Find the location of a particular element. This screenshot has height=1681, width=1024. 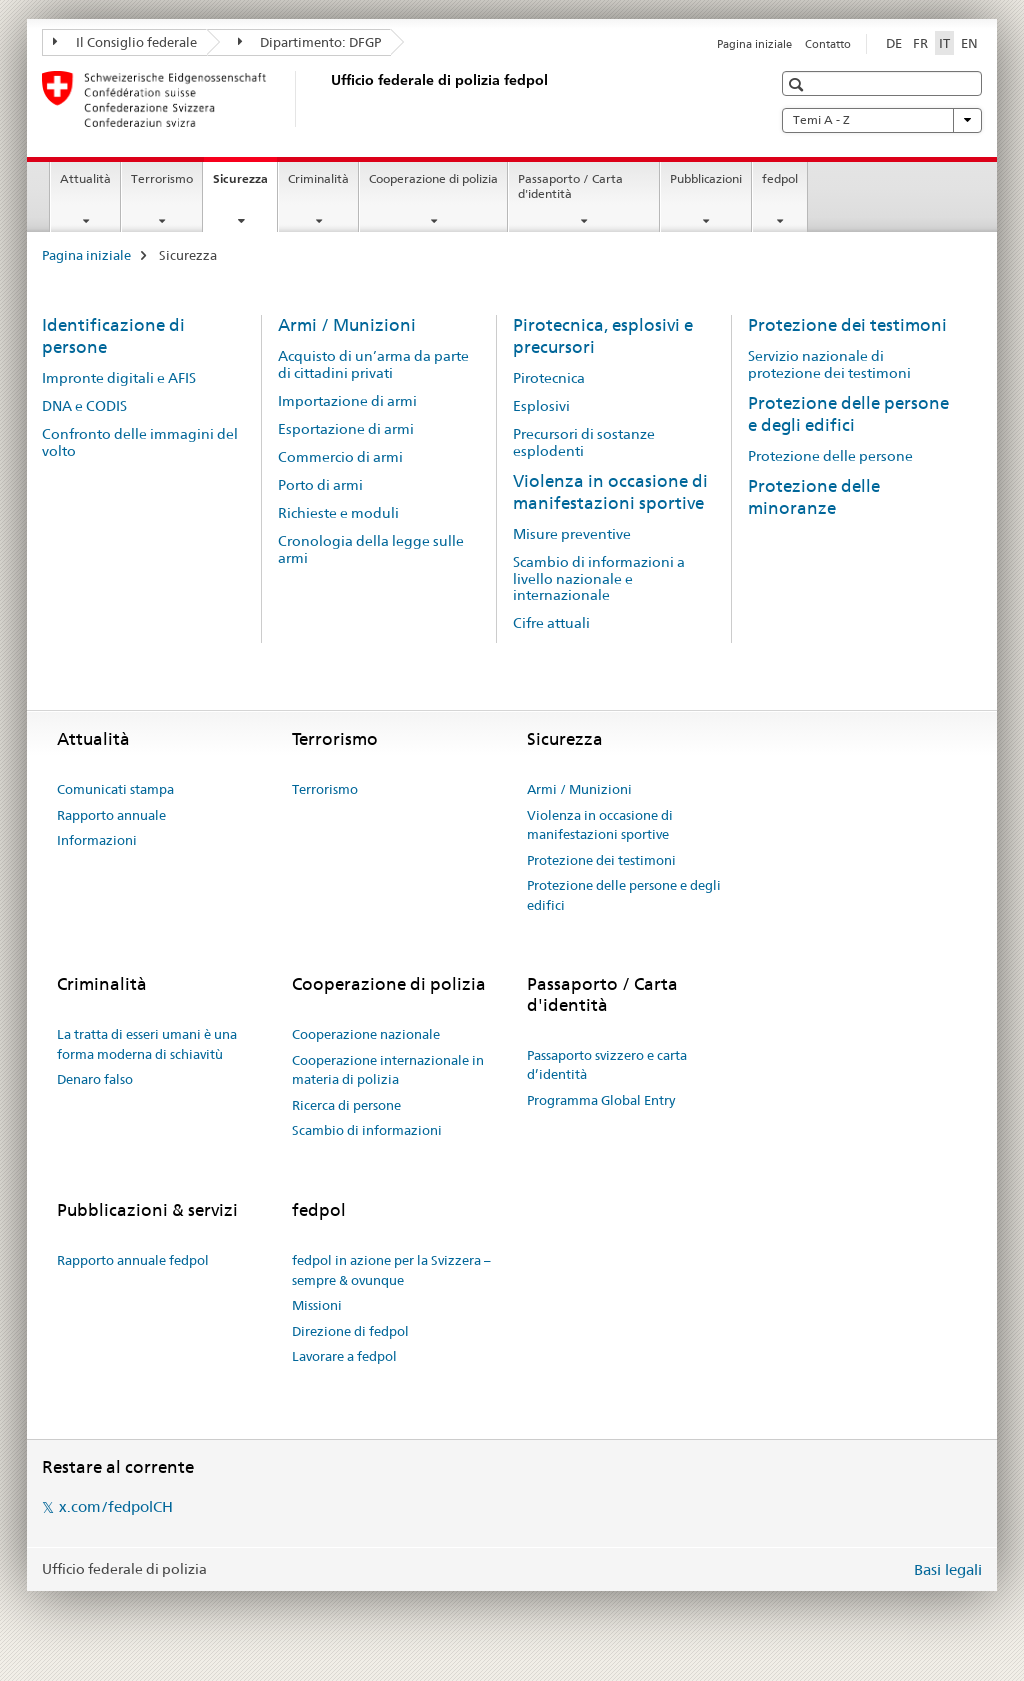

La tratta di esseri umani è una forma moderna di schiavitù is located at coordinates (147, 1044).